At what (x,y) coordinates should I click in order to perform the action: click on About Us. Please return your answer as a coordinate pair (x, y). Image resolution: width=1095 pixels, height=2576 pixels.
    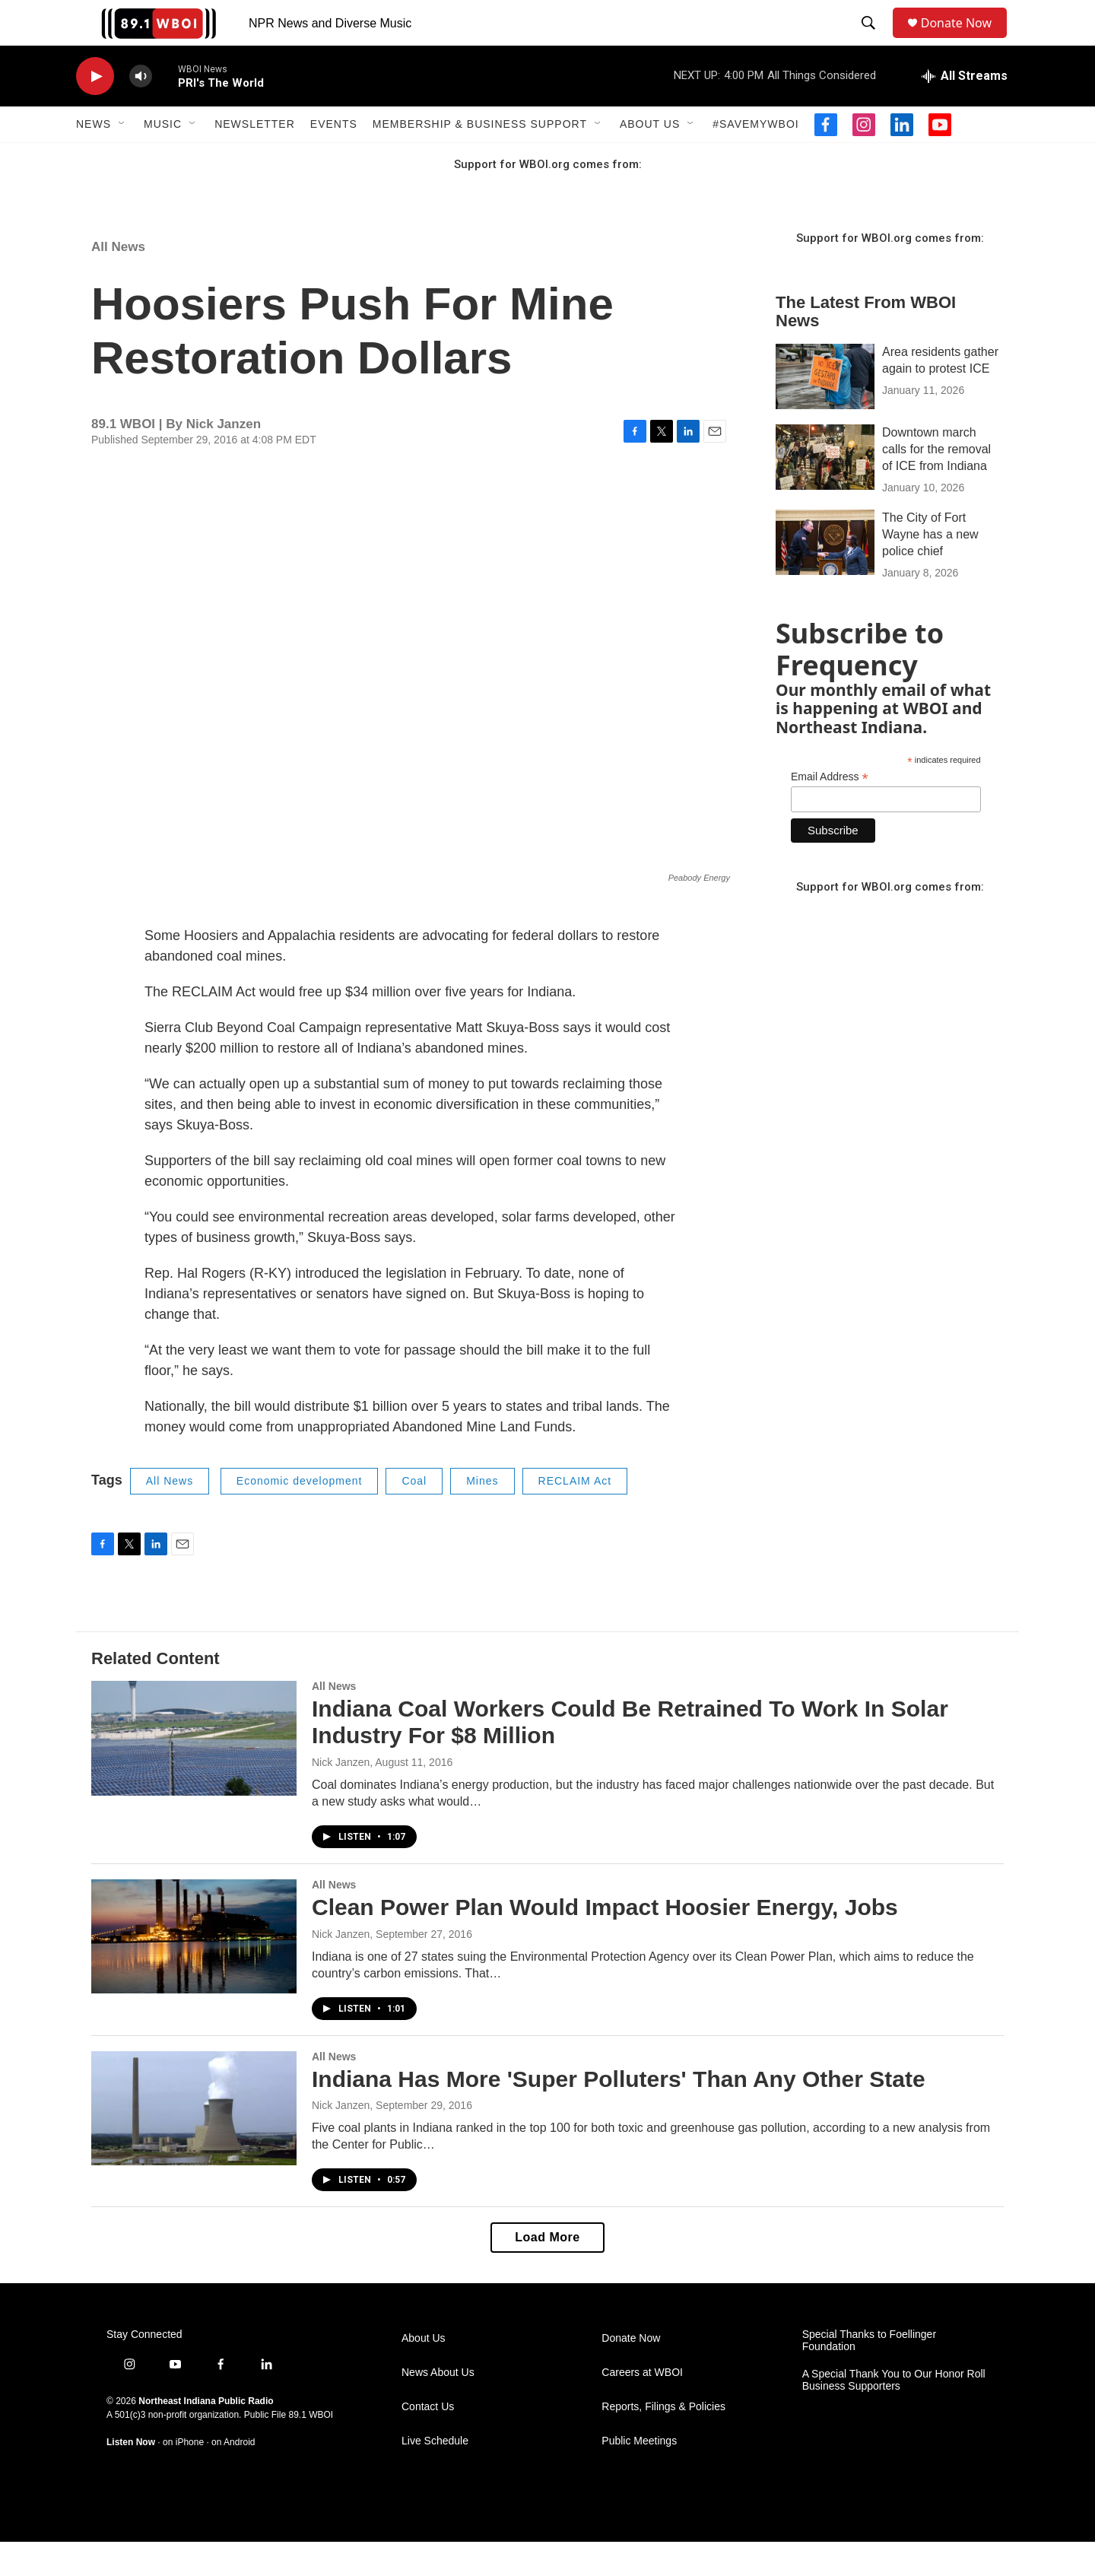
    Looking at the image, I should click on (650, 158).